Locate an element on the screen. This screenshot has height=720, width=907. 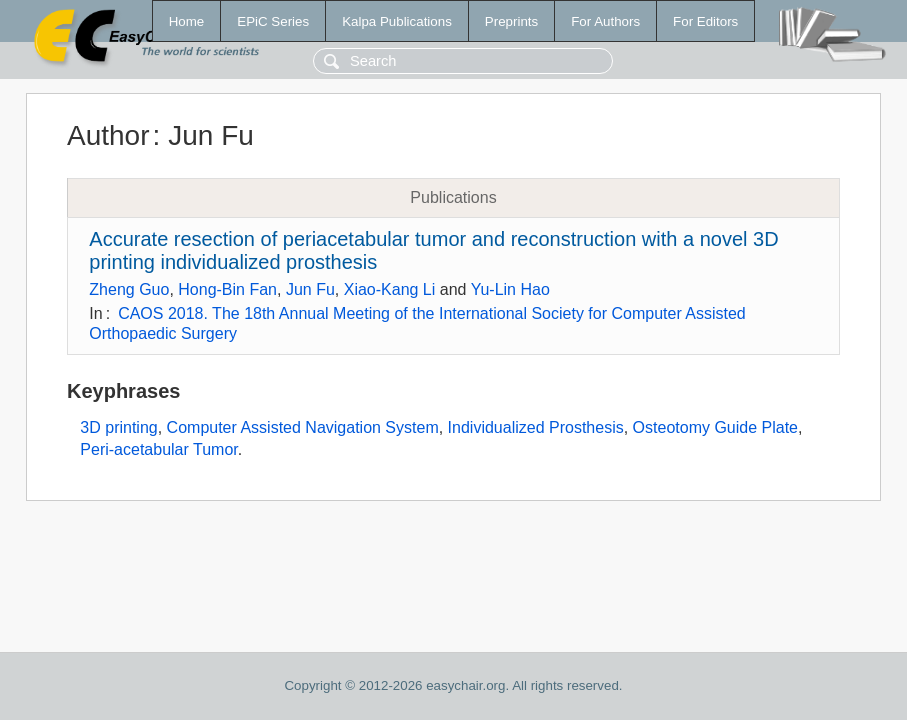
Kalpa Publications is located at coordinates (397, 21).